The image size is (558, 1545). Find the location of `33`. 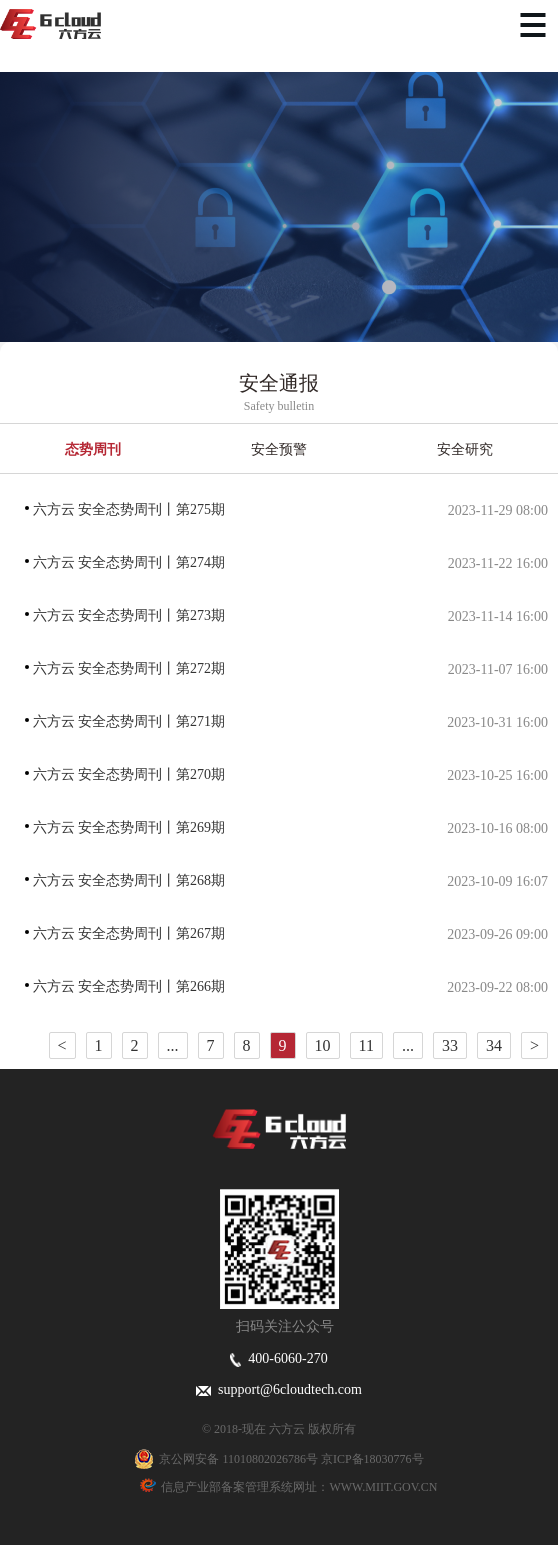

33 is located at coordinates (450, 1045).